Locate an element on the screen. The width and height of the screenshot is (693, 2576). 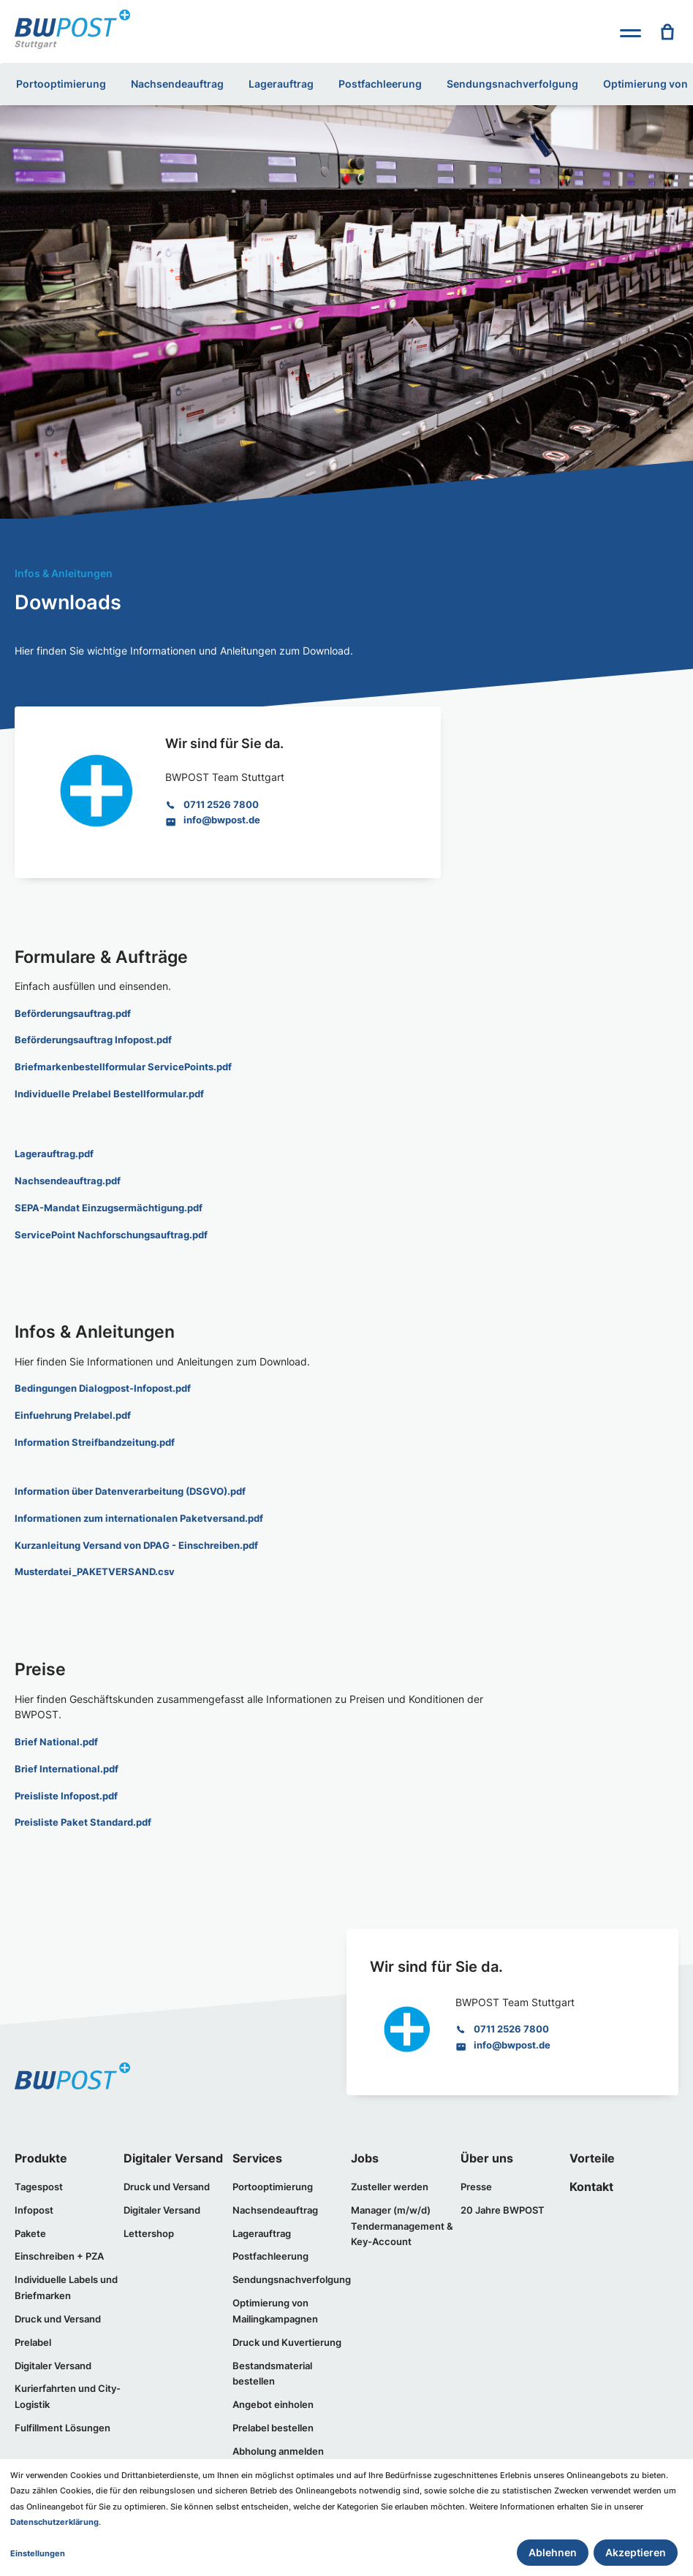
[dialog] is located at coordinates (346, 2517).